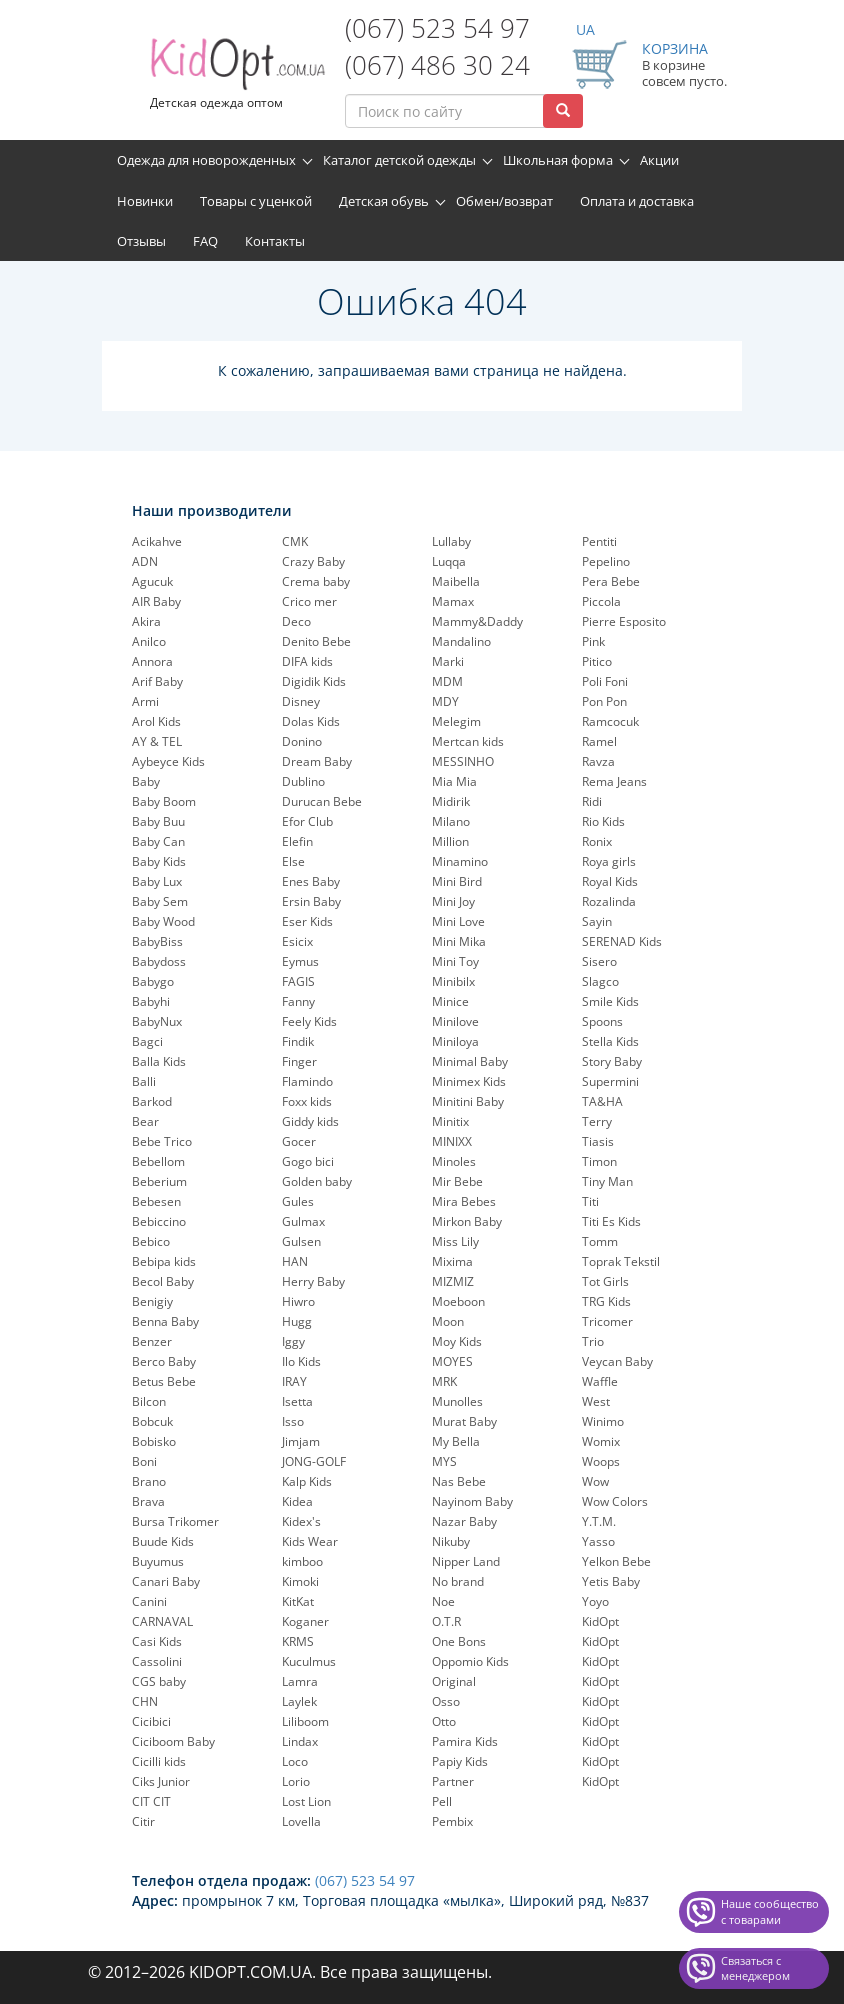  What do you see at coordinates (467, 1221) in the screenshot?
I see `Mirkon Baby` at bounding box center [467, 1221].